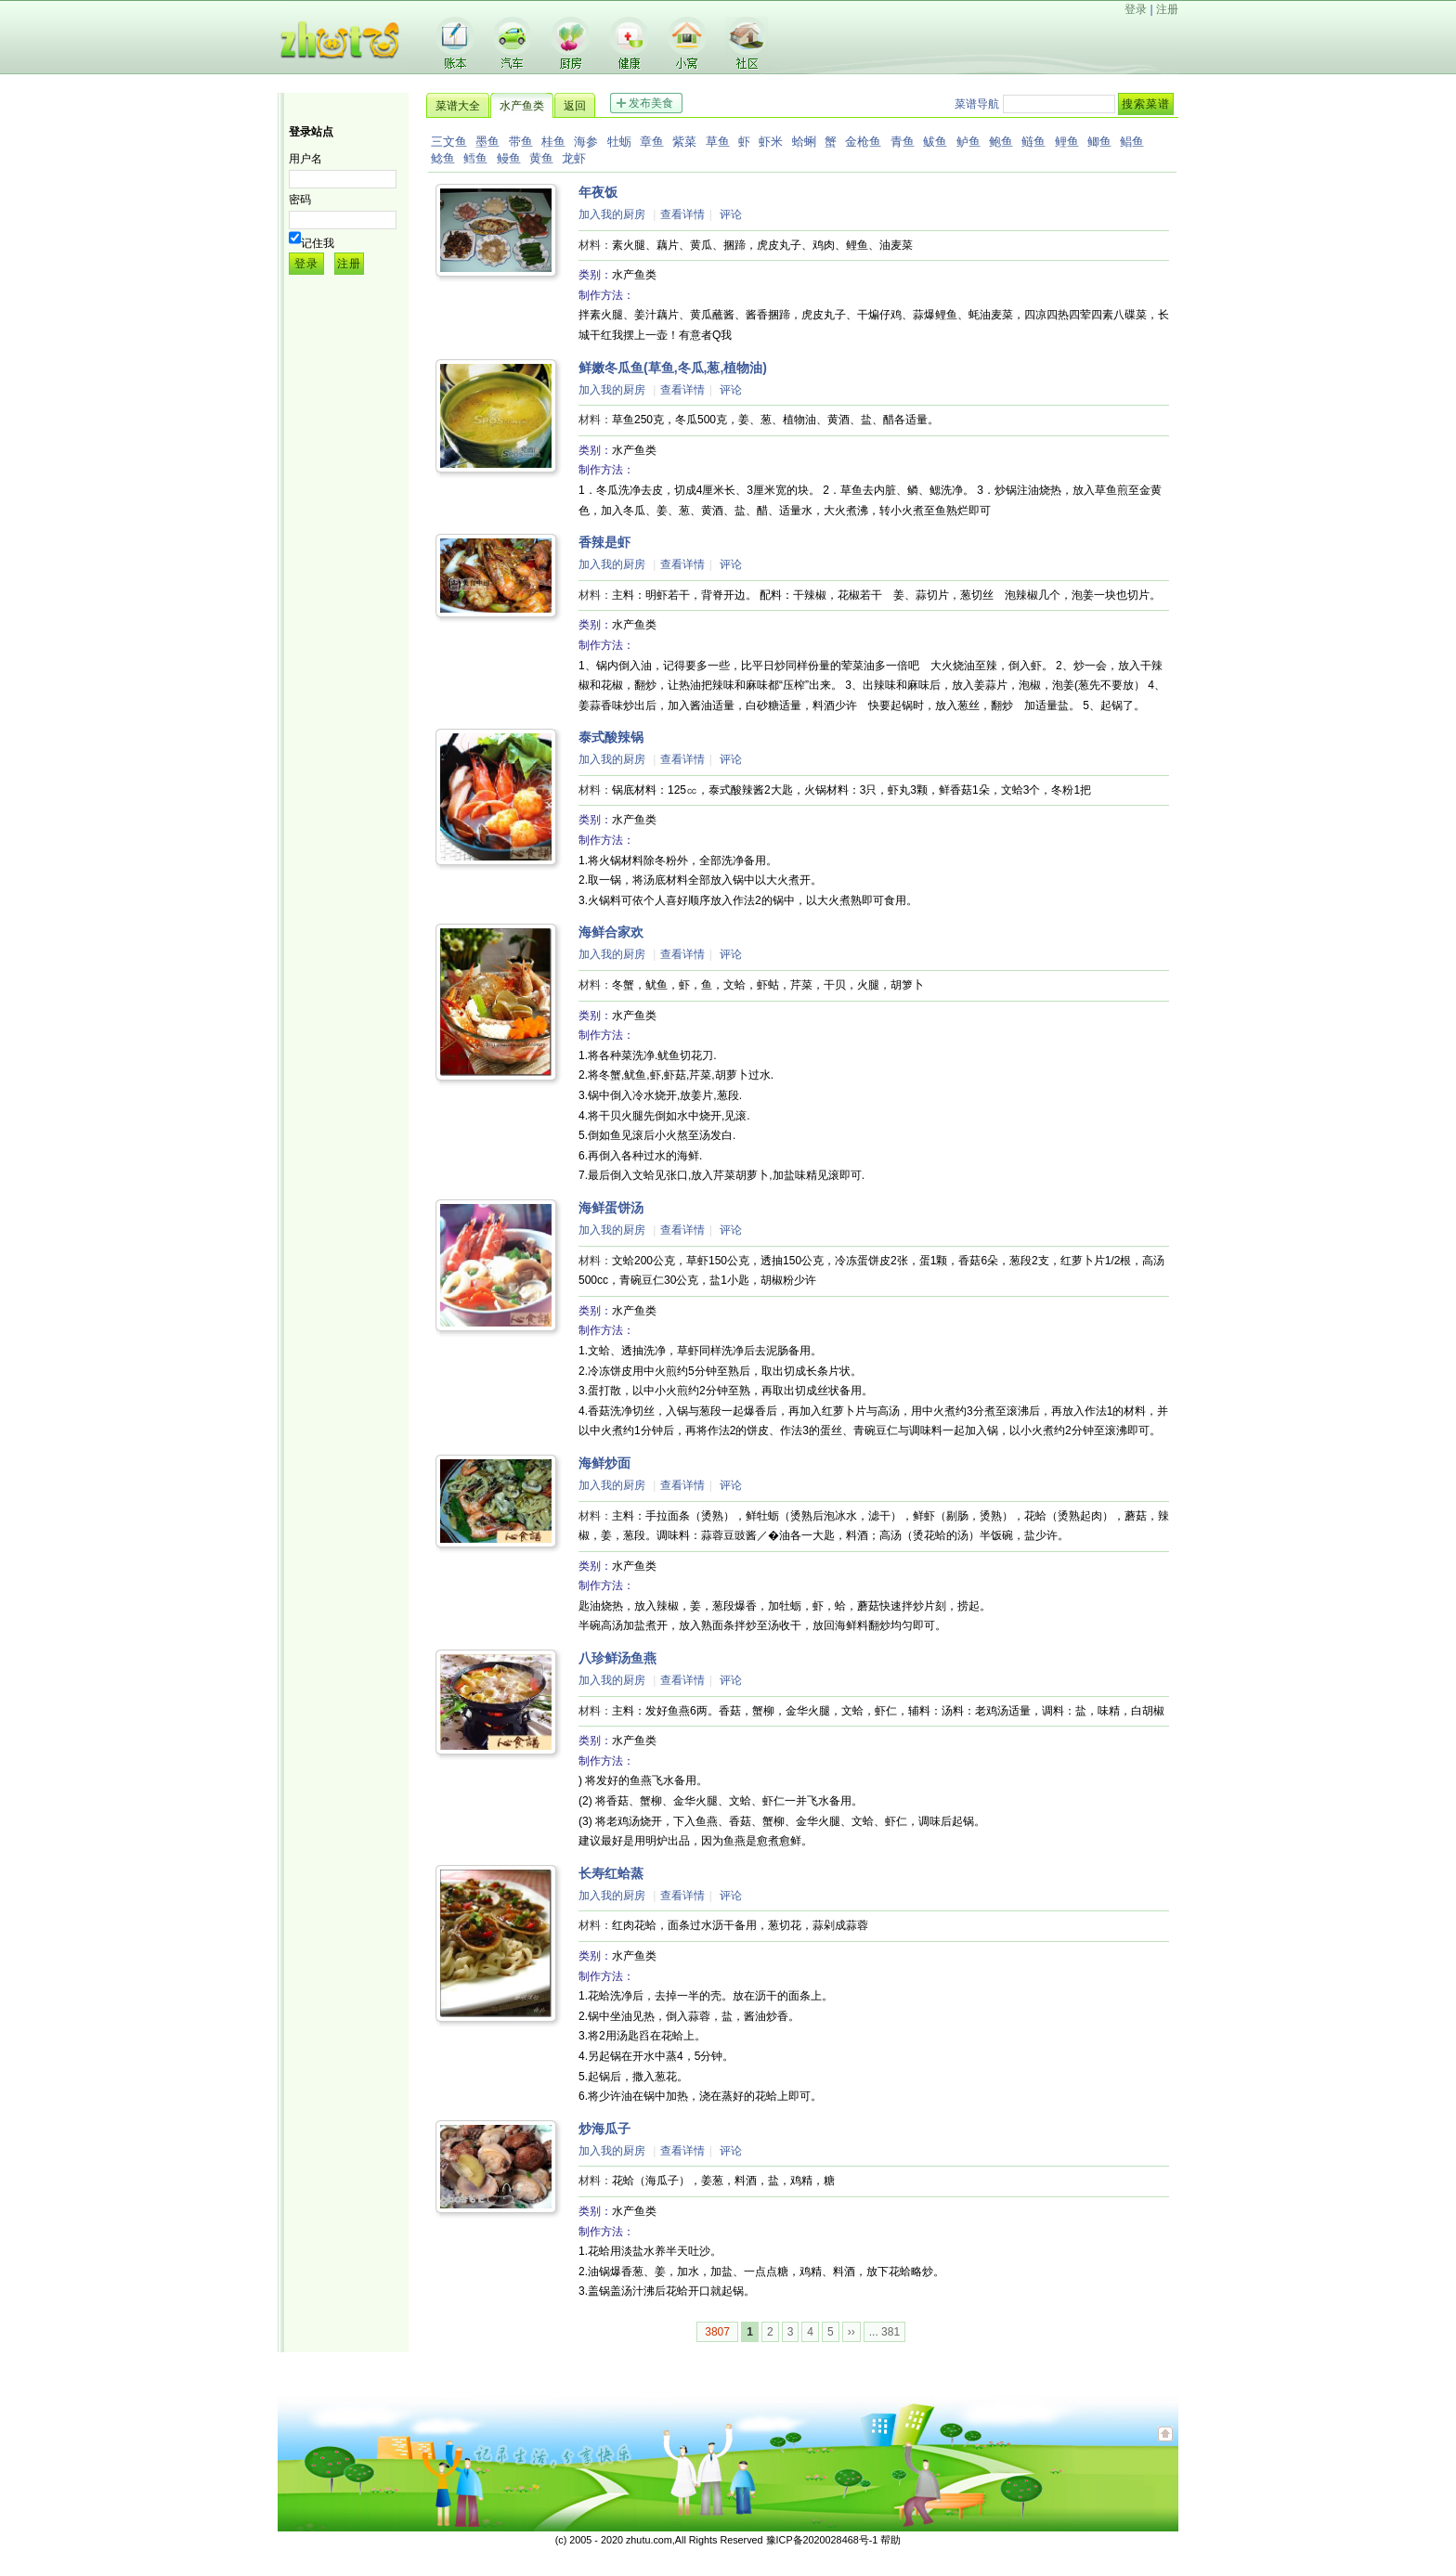 The height and width of the screenshot is (2576, 1456). I want to click on 鲳鱼, so click(1132, 142).